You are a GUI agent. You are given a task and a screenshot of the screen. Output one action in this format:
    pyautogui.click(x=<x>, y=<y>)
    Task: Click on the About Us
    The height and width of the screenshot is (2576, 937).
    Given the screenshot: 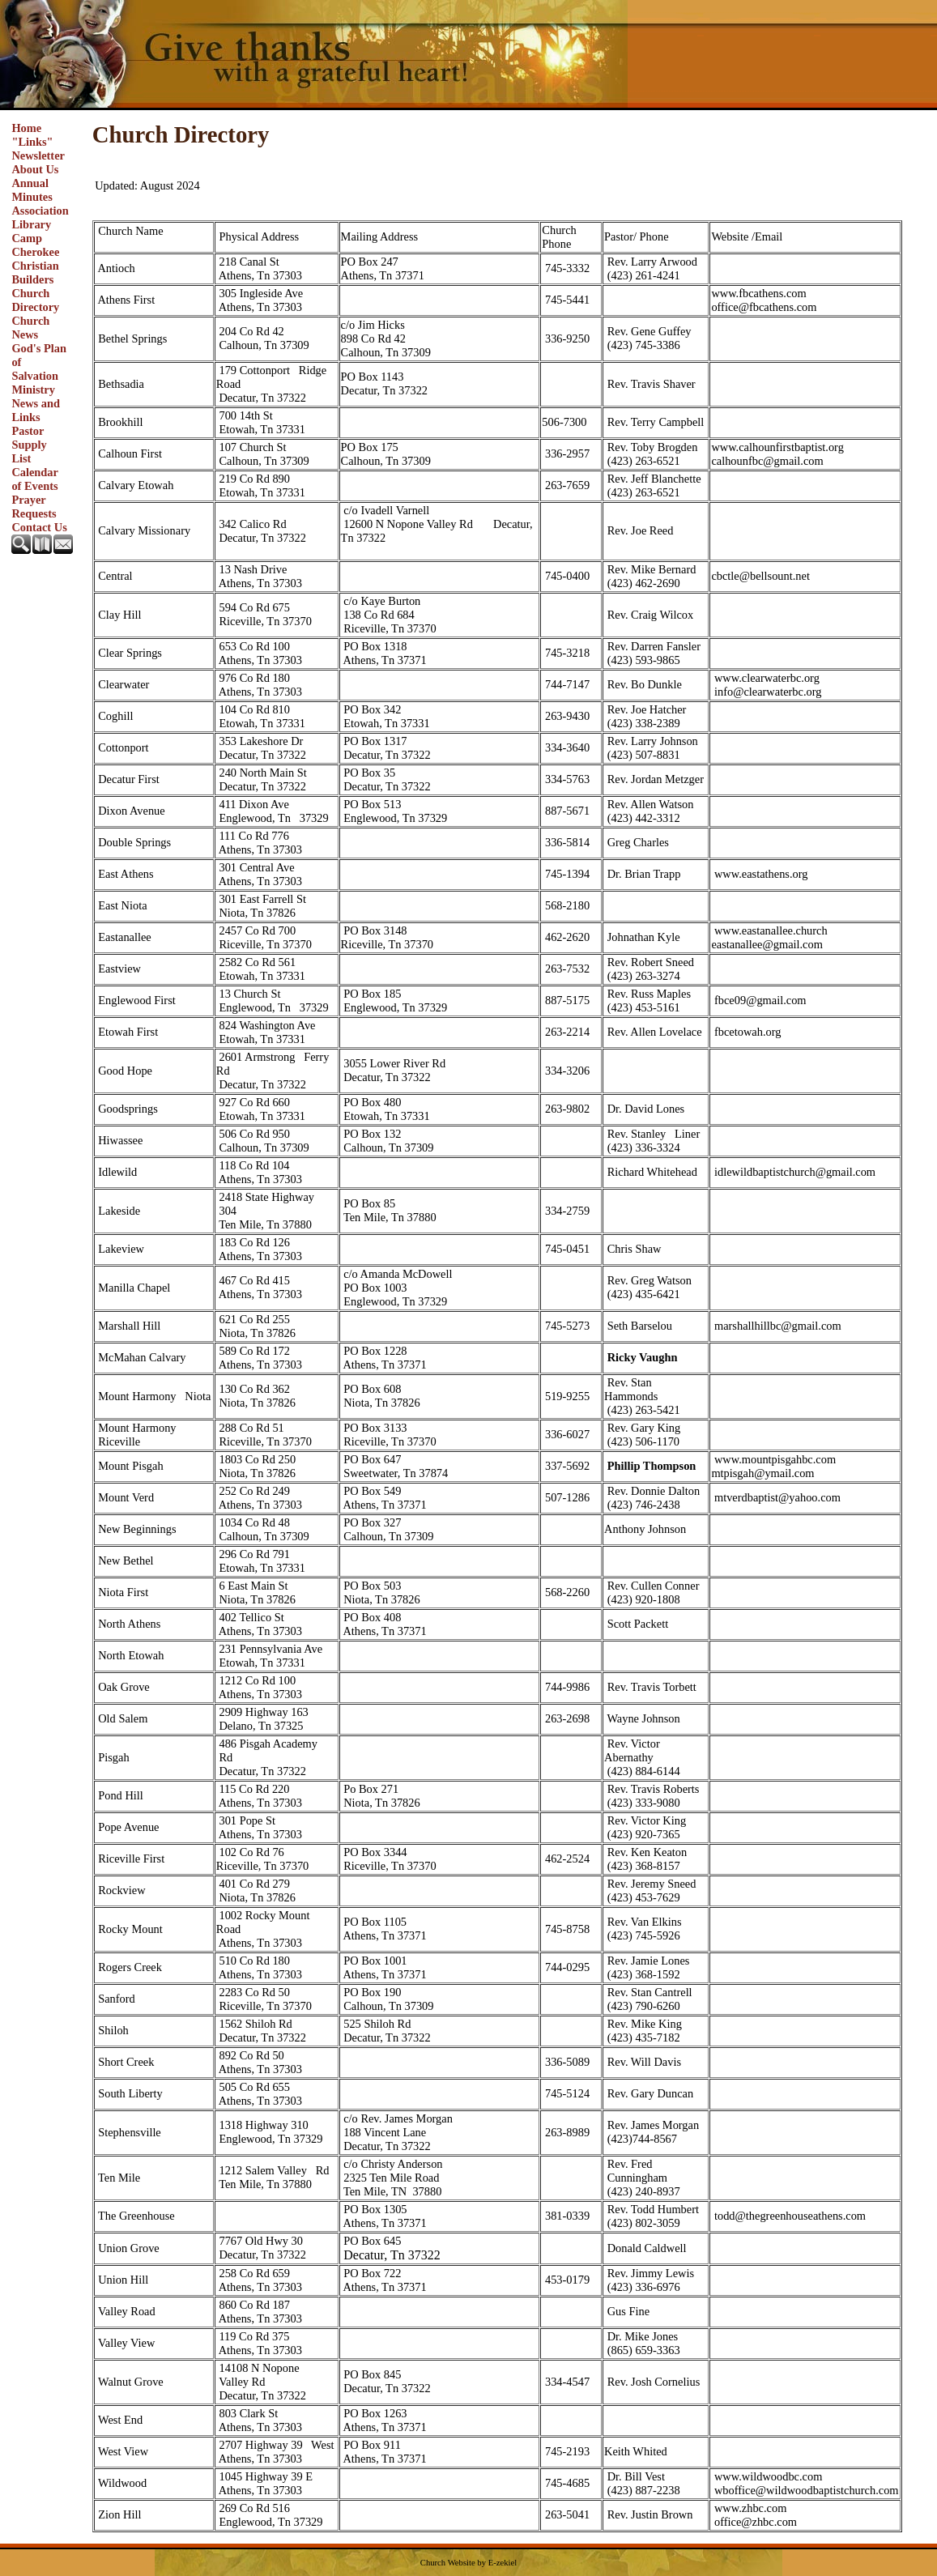 What is the action you would take?
    pyautogui.click(x=34, y=169)
    